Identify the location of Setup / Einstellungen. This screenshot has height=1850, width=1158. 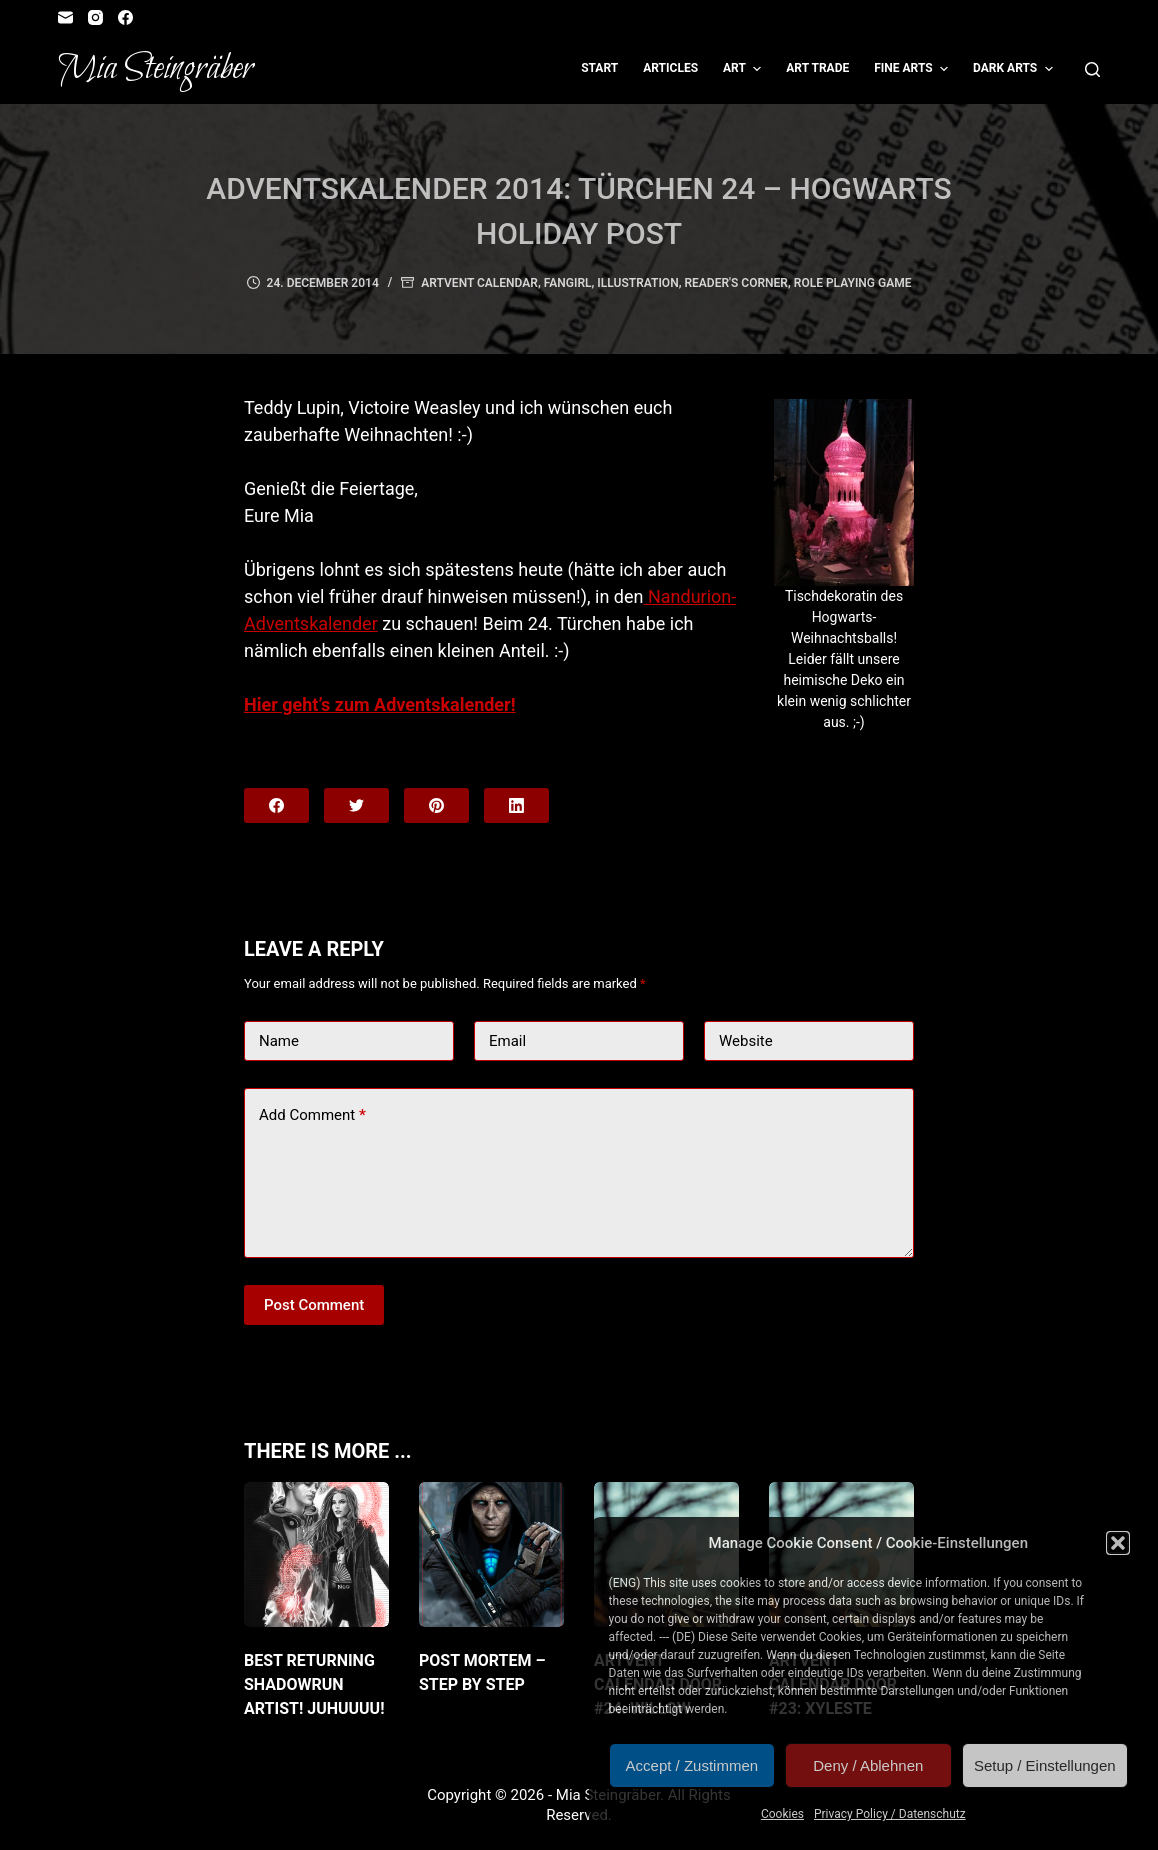
(1045, 1765).